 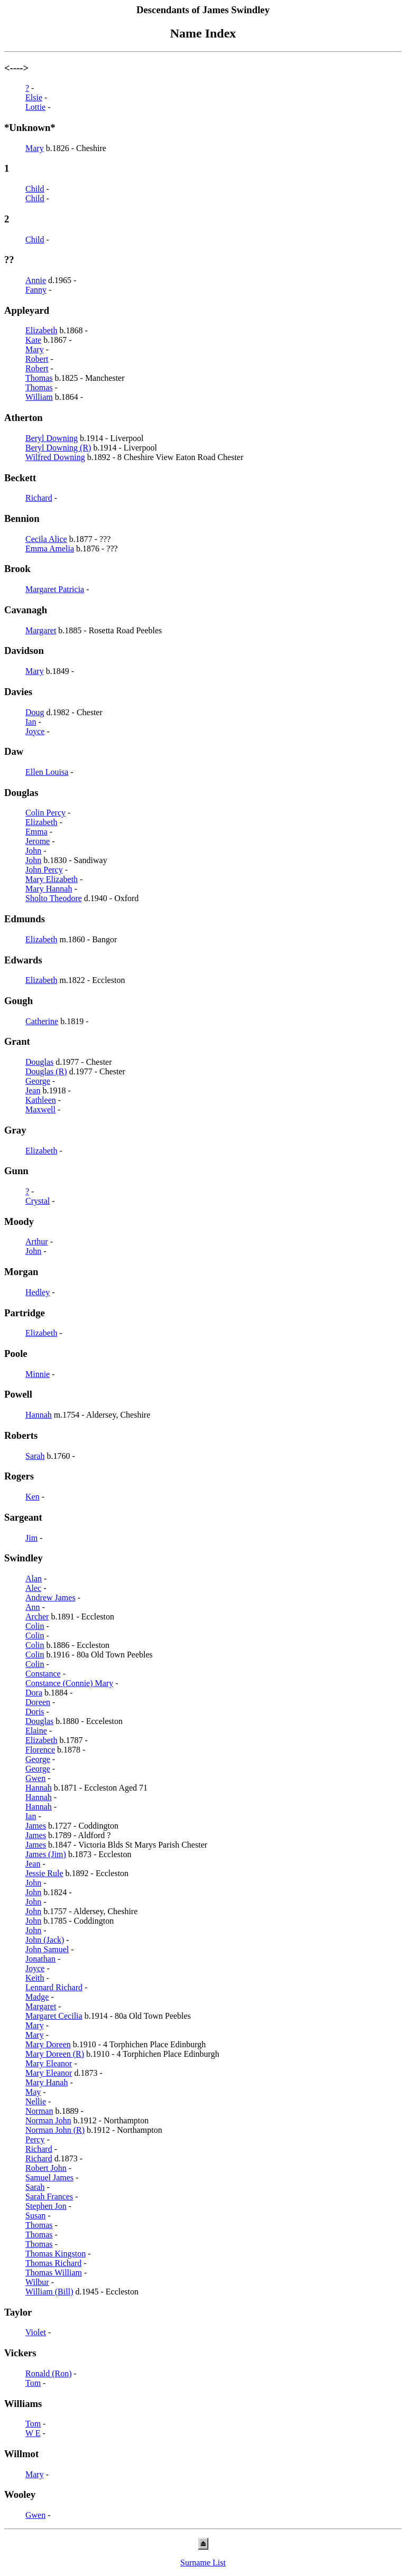 What do you see at coordinates (38, 1414) in the screenshot?
I see `Hannah` at bounding box center [38, 1414].